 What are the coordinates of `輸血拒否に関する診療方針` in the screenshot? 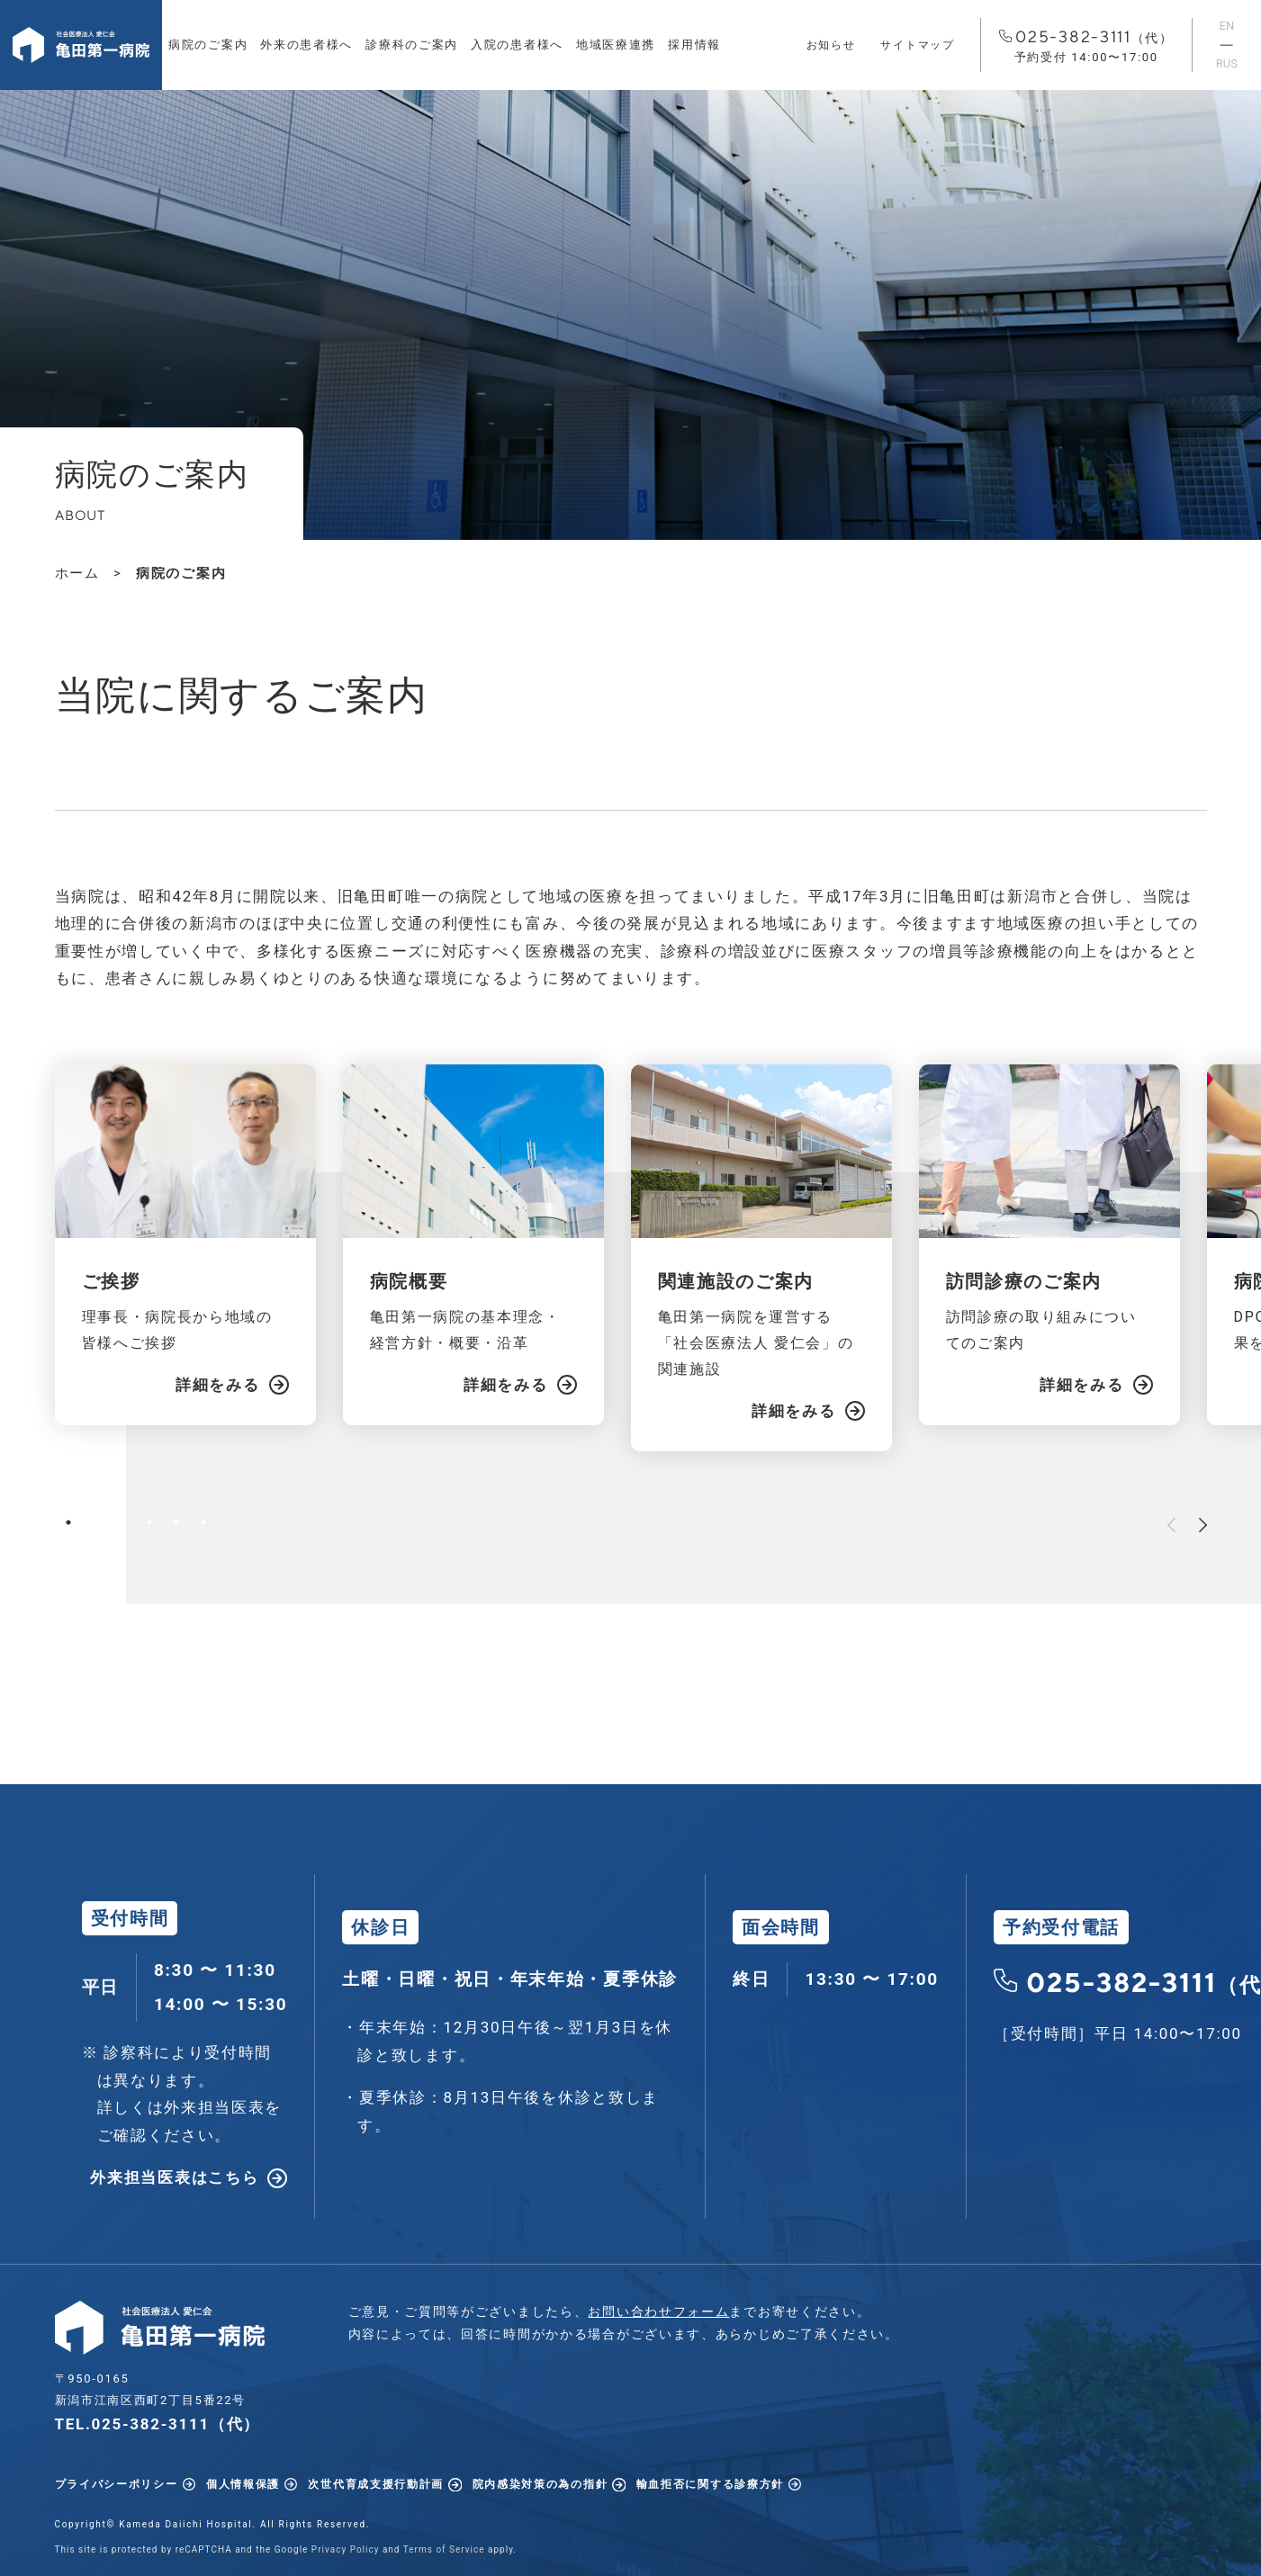 It's located at (710, 2484).